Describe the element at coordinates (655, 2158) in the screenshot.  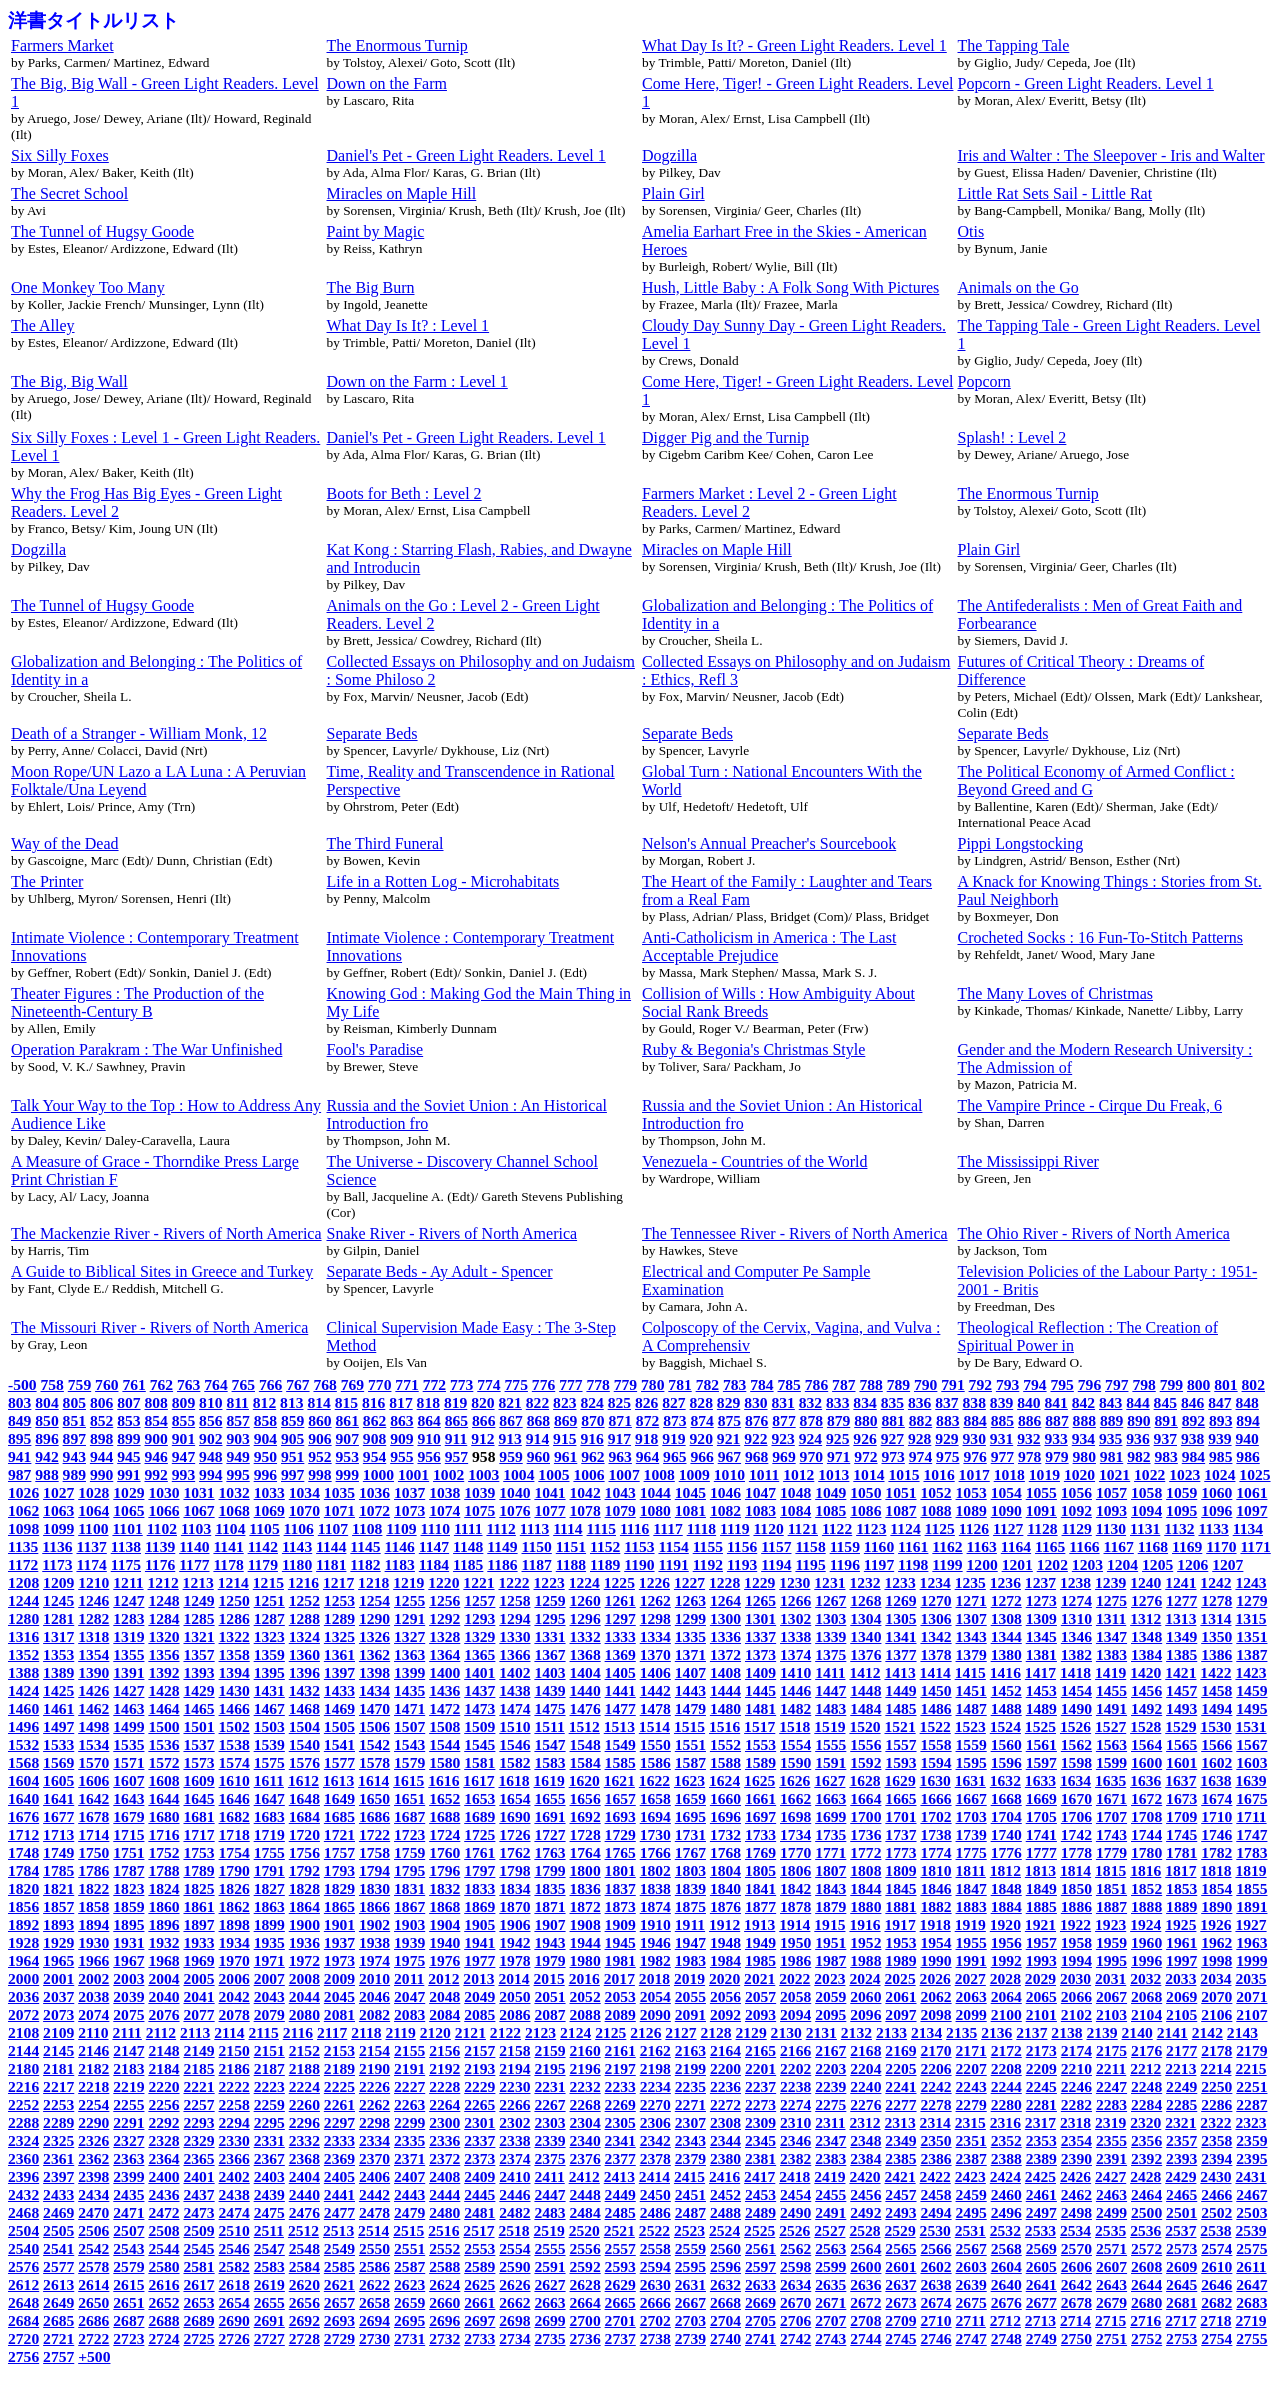
I see `2378` at that location.